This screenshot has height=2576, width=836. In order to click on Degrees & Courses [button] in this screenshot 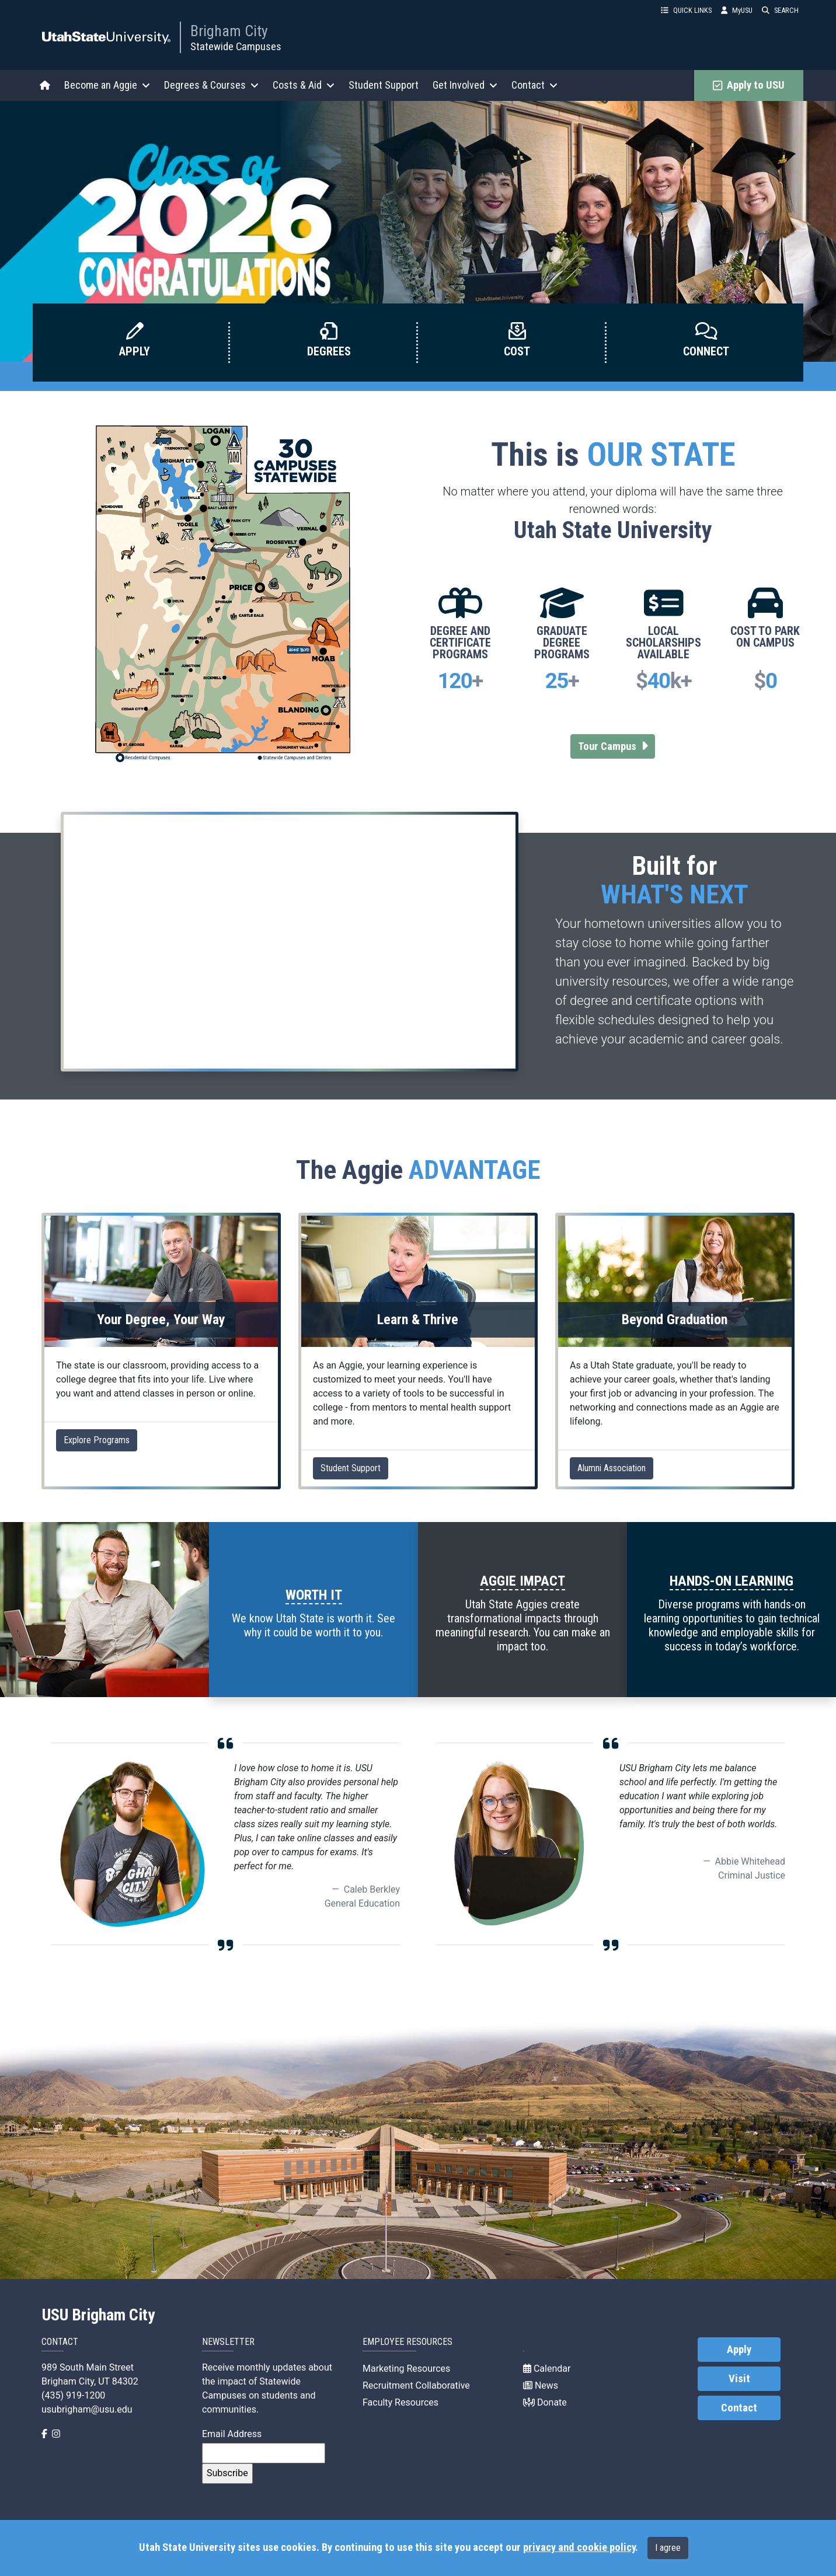, I will do `click(211, 85)`.